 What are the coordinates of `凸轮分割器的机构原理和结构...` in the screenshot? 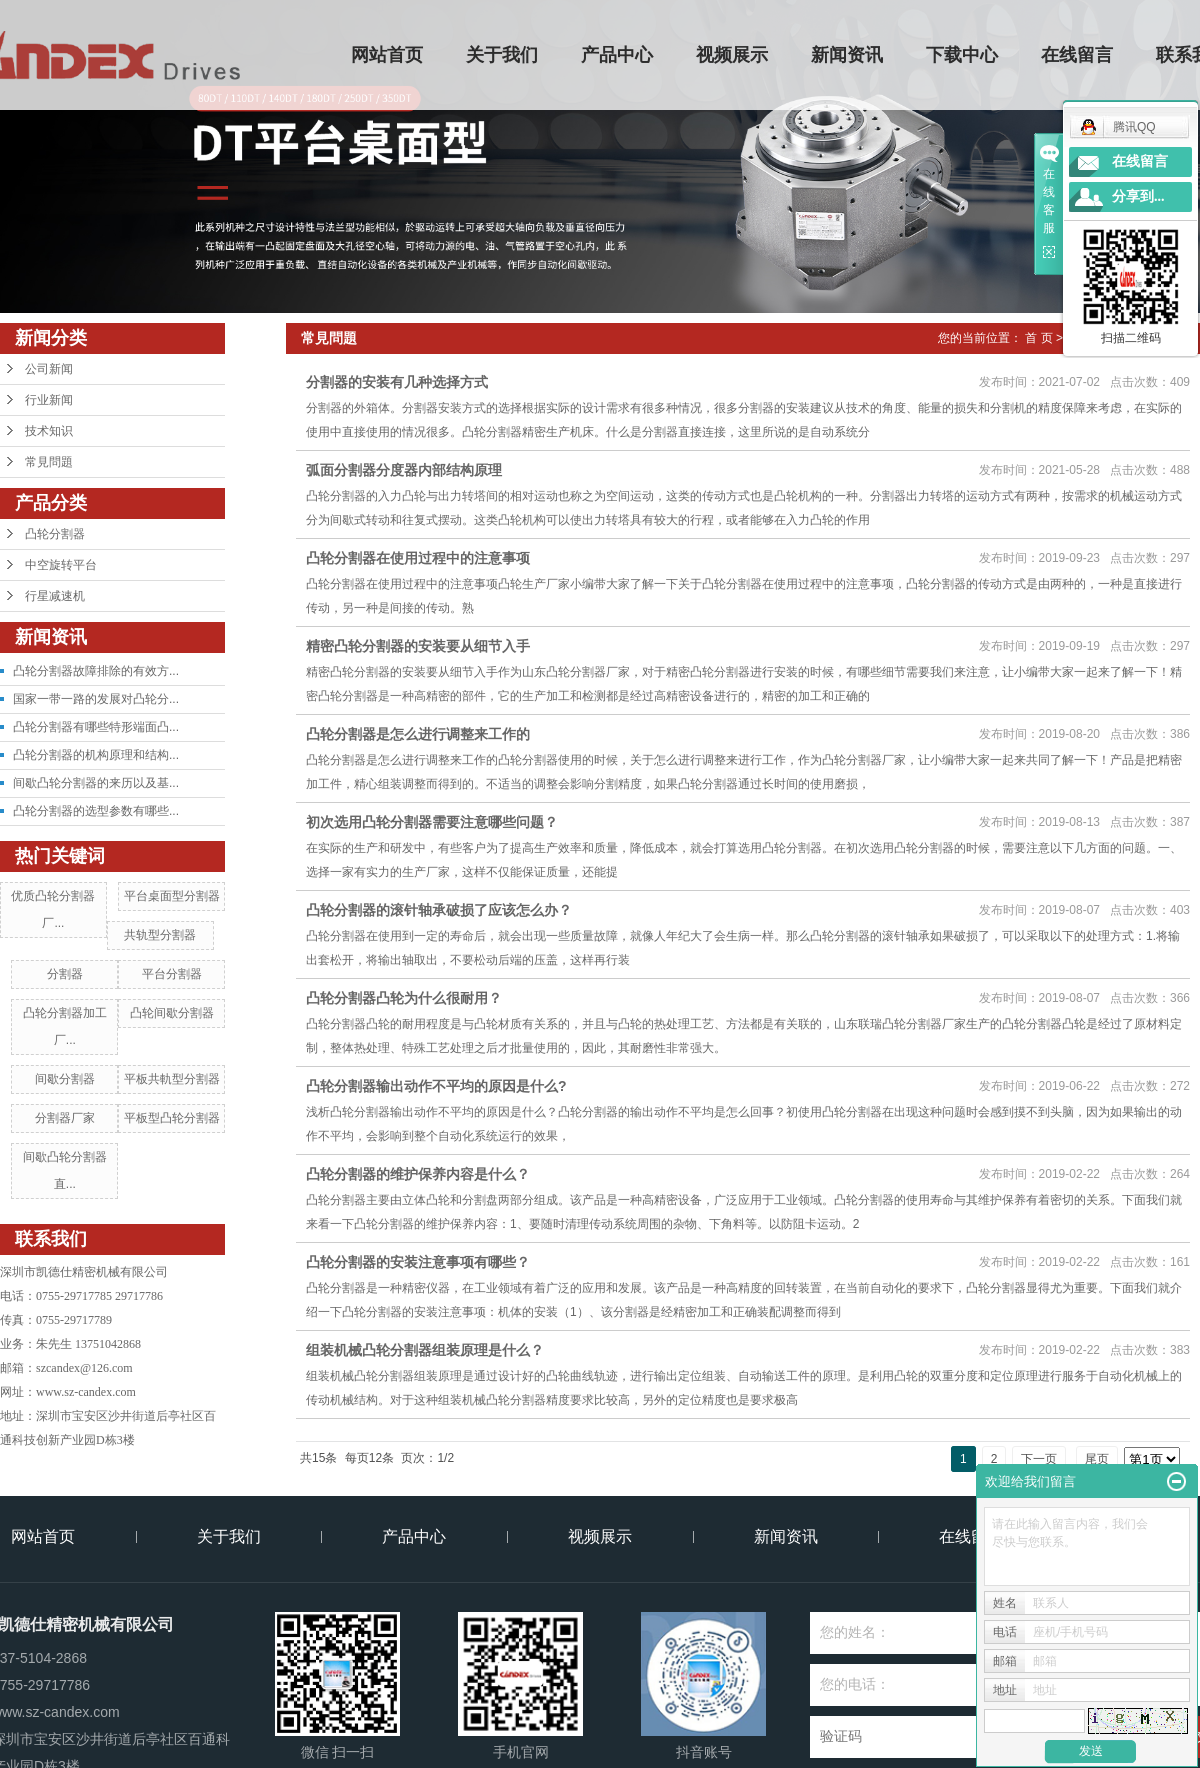 It's located at (96, 755).